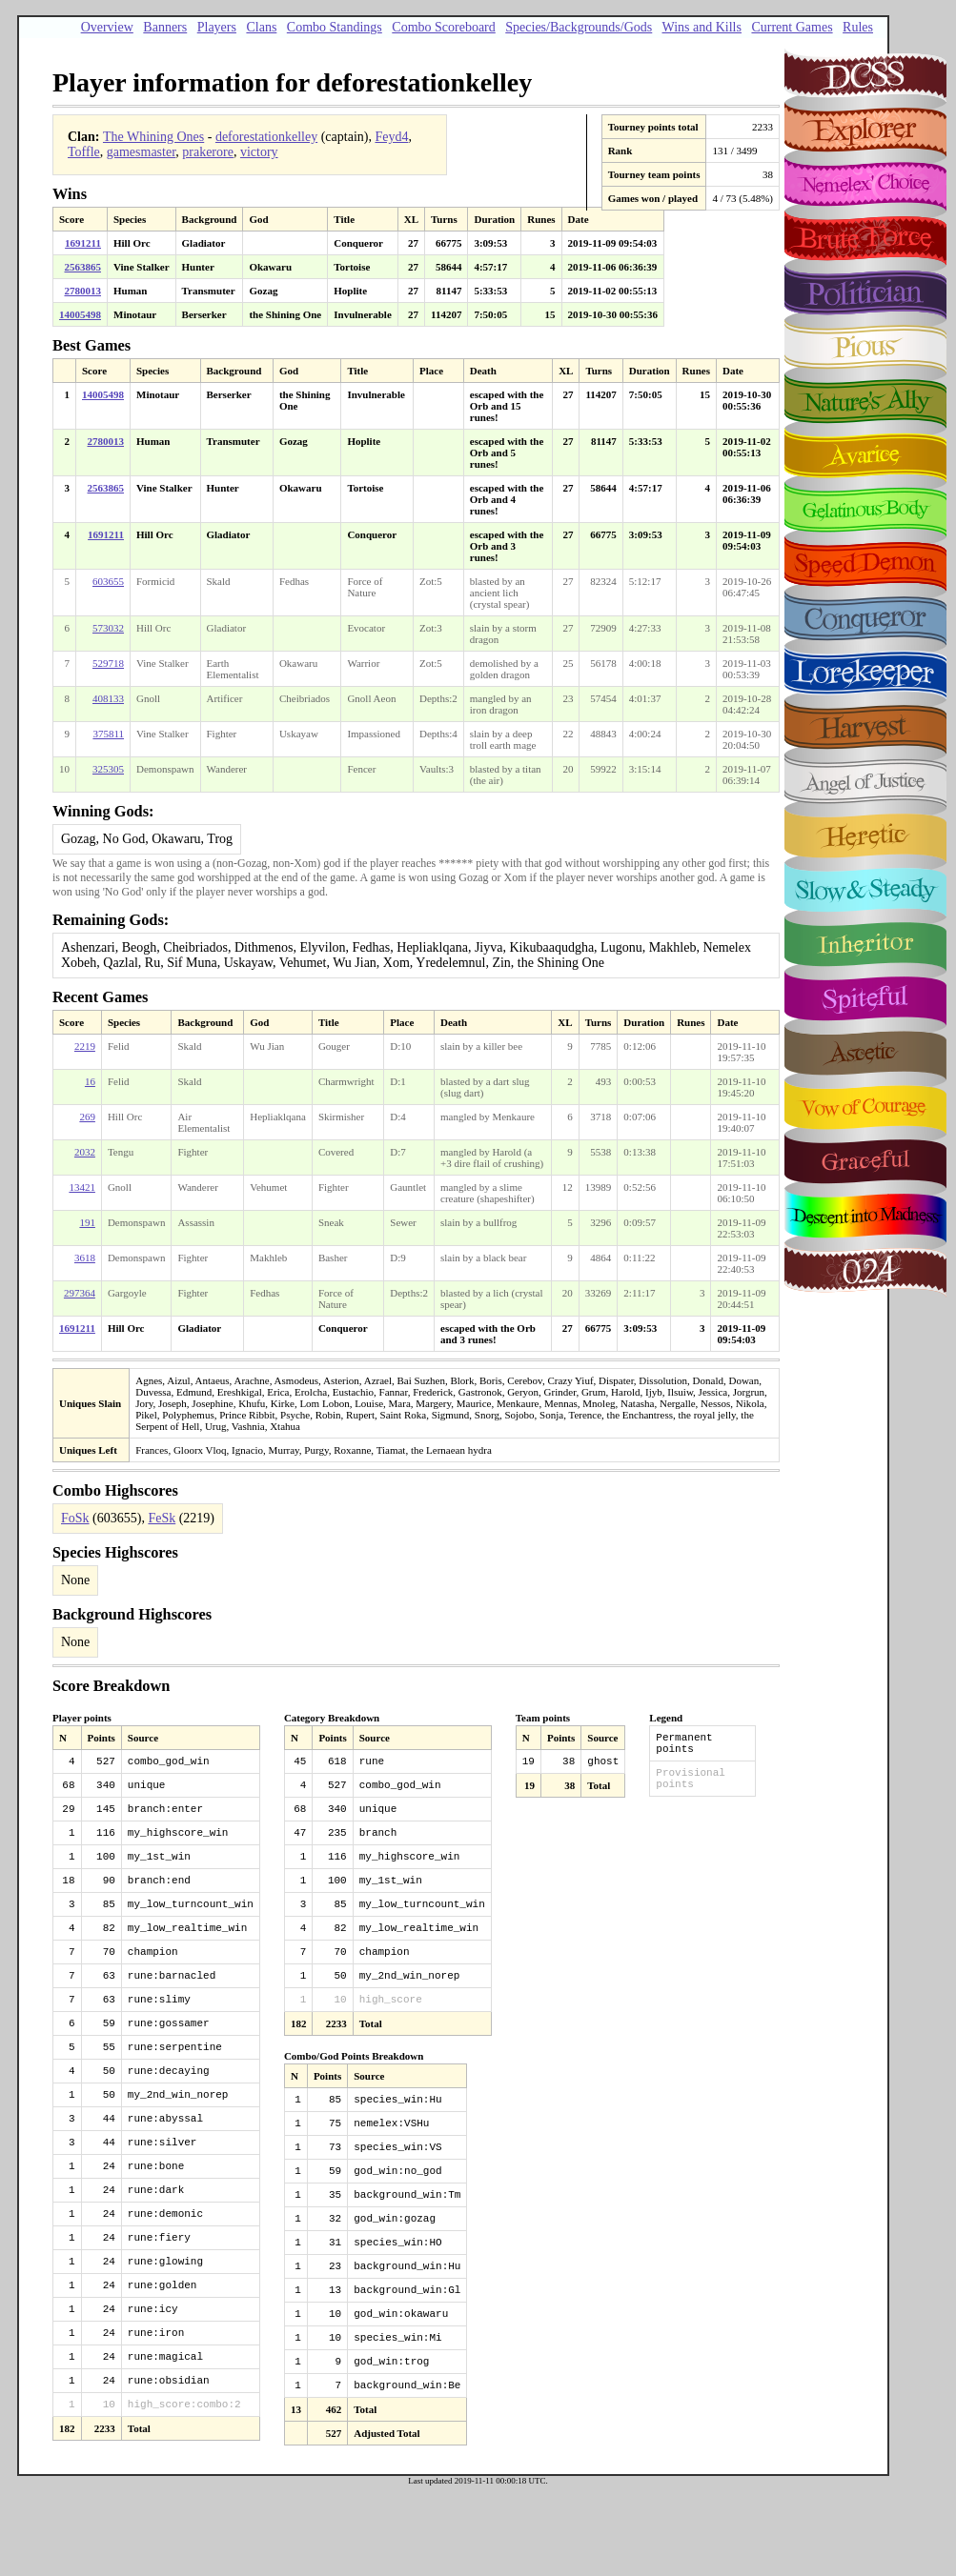 This screenshot has width=956, height=2576. What do you see at coordinates (578, 27) in the screenshot?
I see `Species/Backgrounds/Gods` at bounding box center [578, 27].